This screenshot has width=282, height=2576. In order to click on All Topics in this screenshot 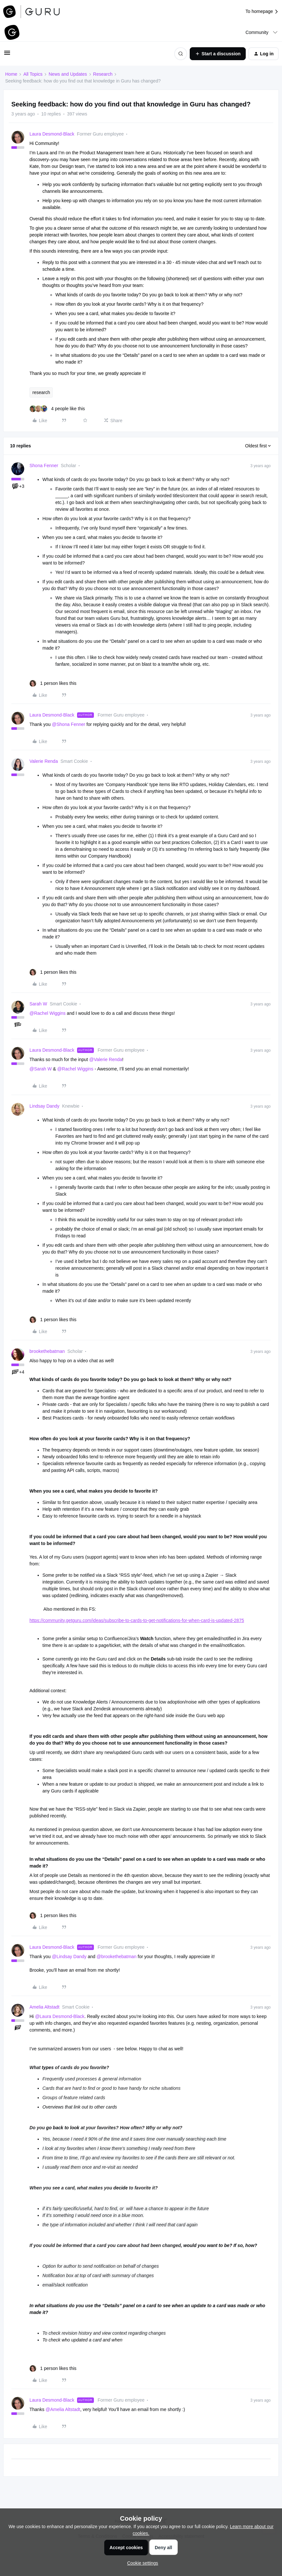, I will do `click(32, 74)`.